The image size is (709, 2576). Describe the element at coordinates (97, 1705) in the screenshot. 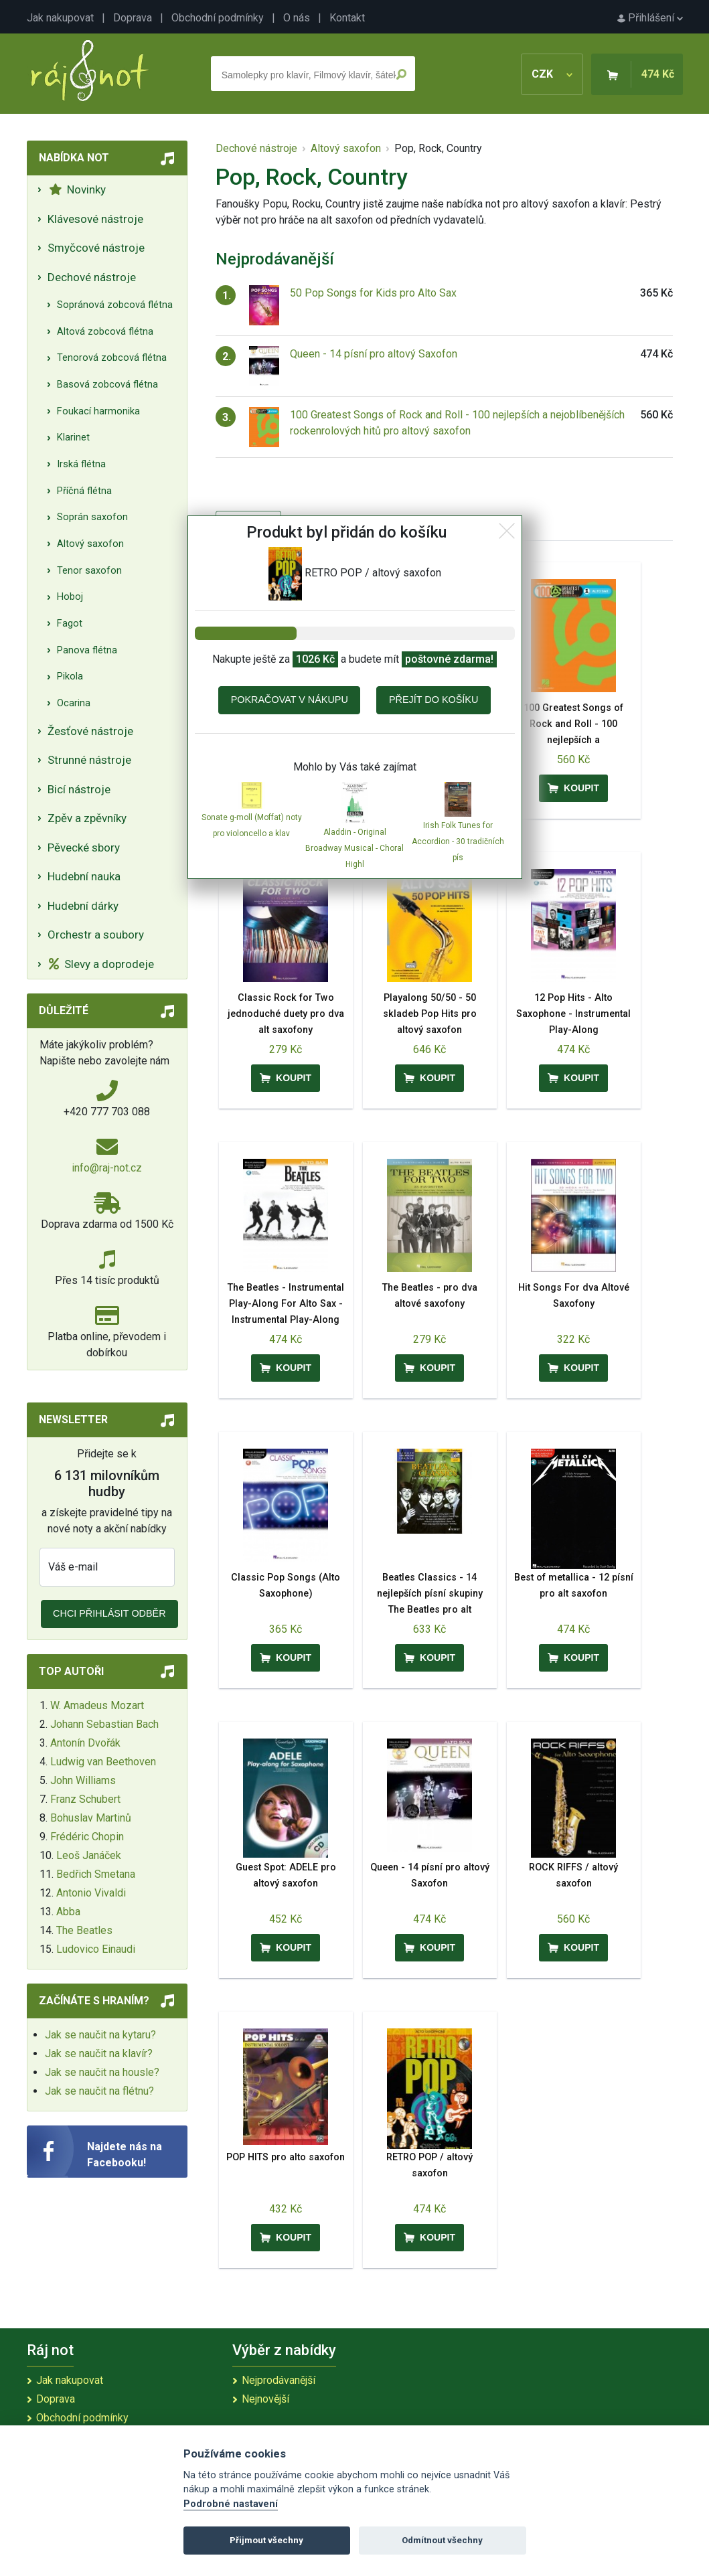

I see `W. Amadeus Mozart` at that location.